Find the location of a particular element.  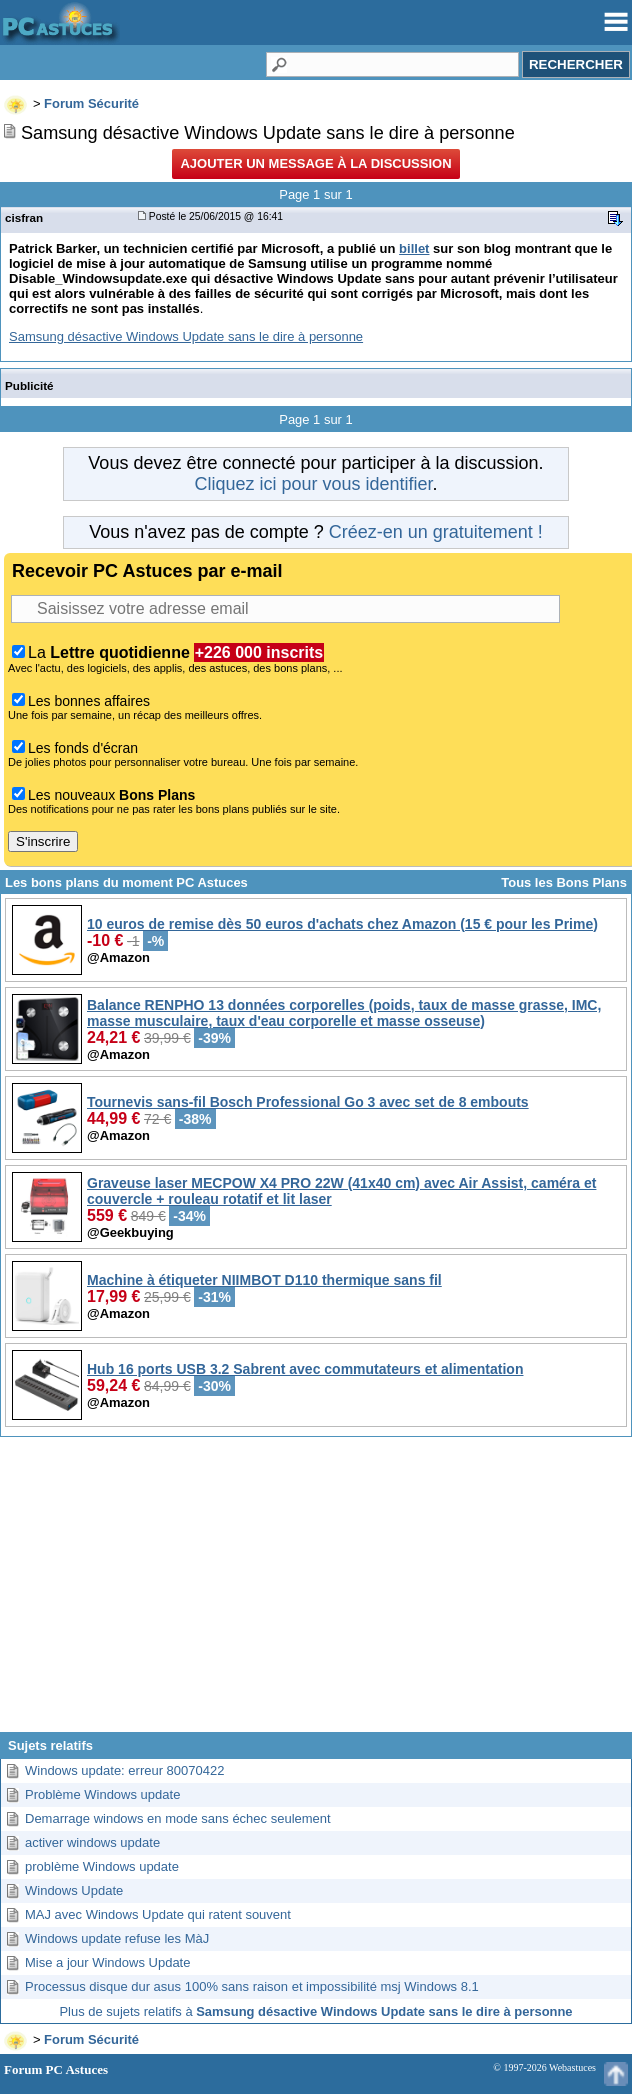

cisfran is located at coordinates (24, 217).